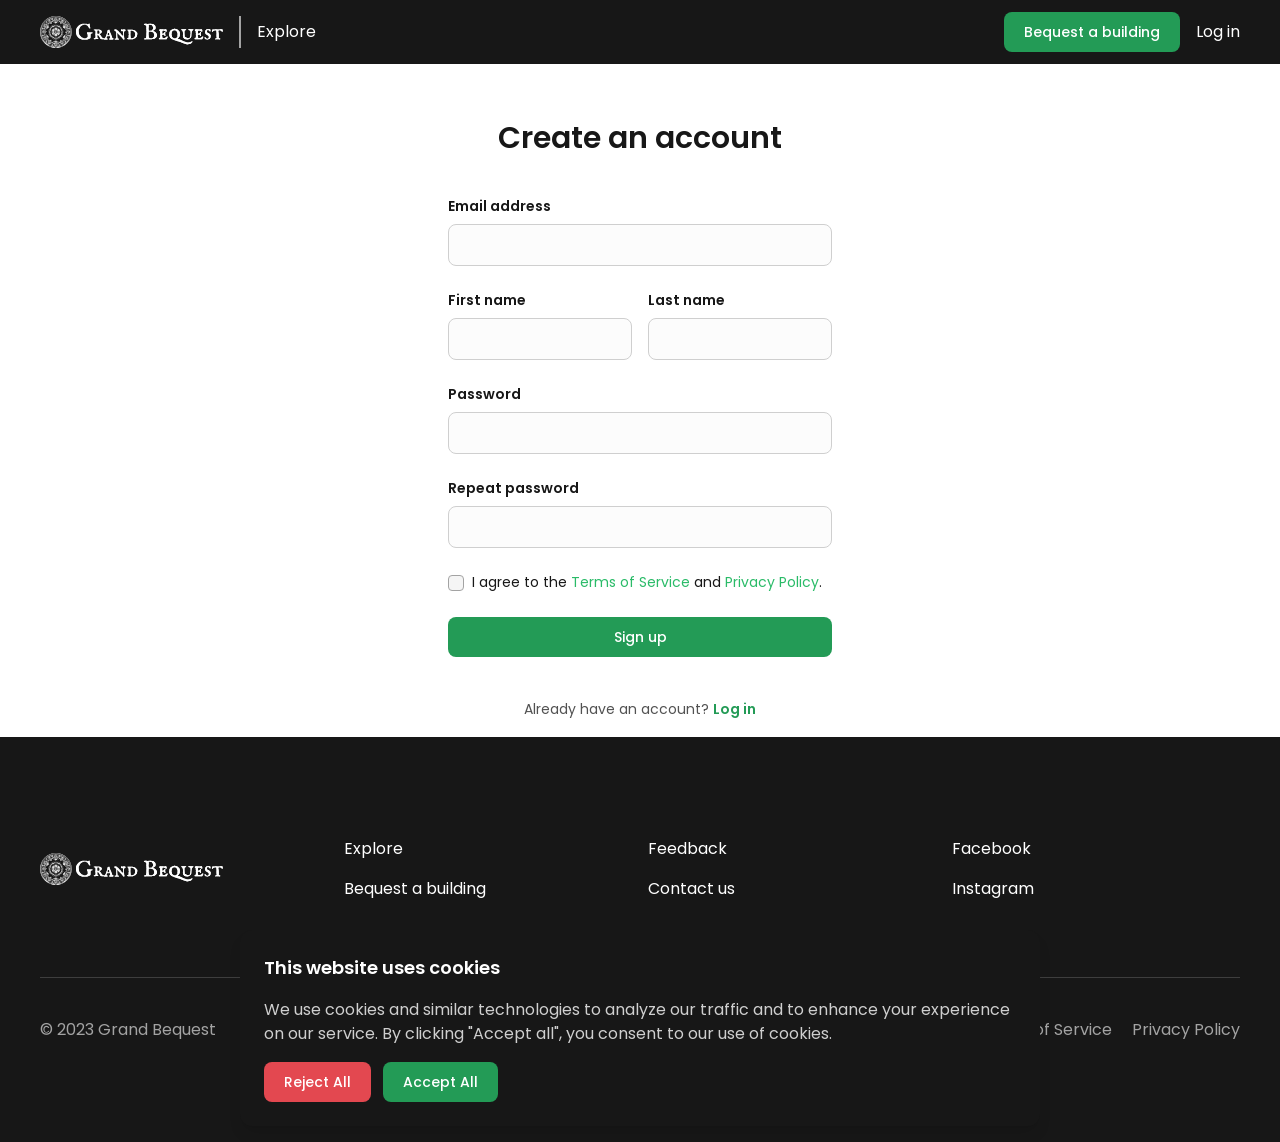 The image size is (1280, 1142). Describe the element at coordinates (630, 582) in the screenshot. I see `Terms of Service` at that location.